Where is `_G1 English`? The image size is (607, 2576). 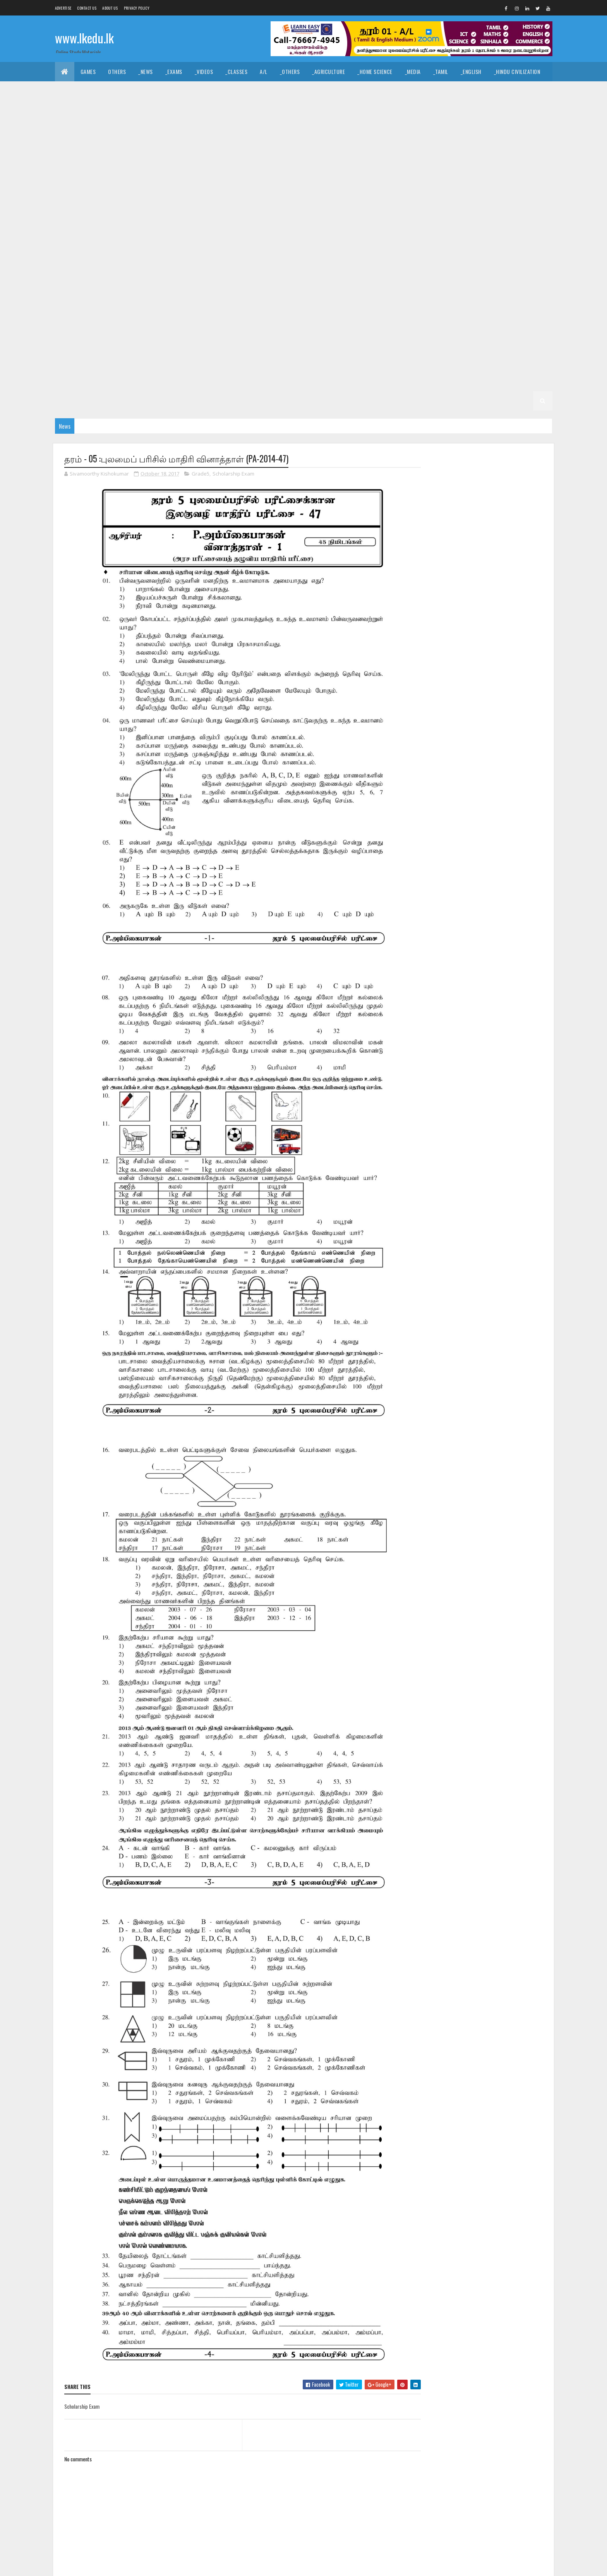 _G1 English is located at coordinates (362, 401).